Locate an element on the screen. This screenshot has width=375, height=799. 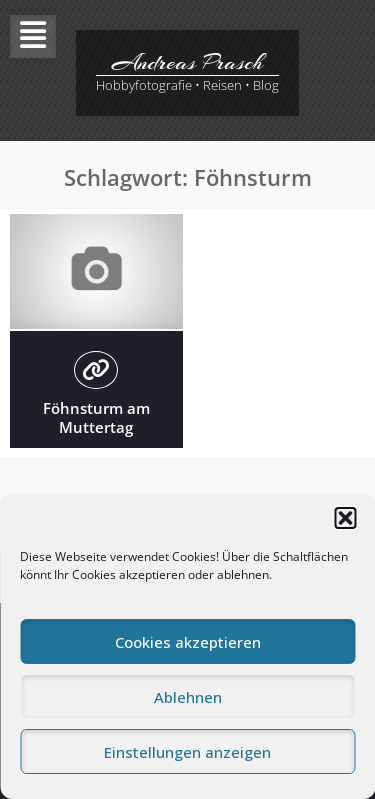
Ablehnen is located at coordinates (188, 697).